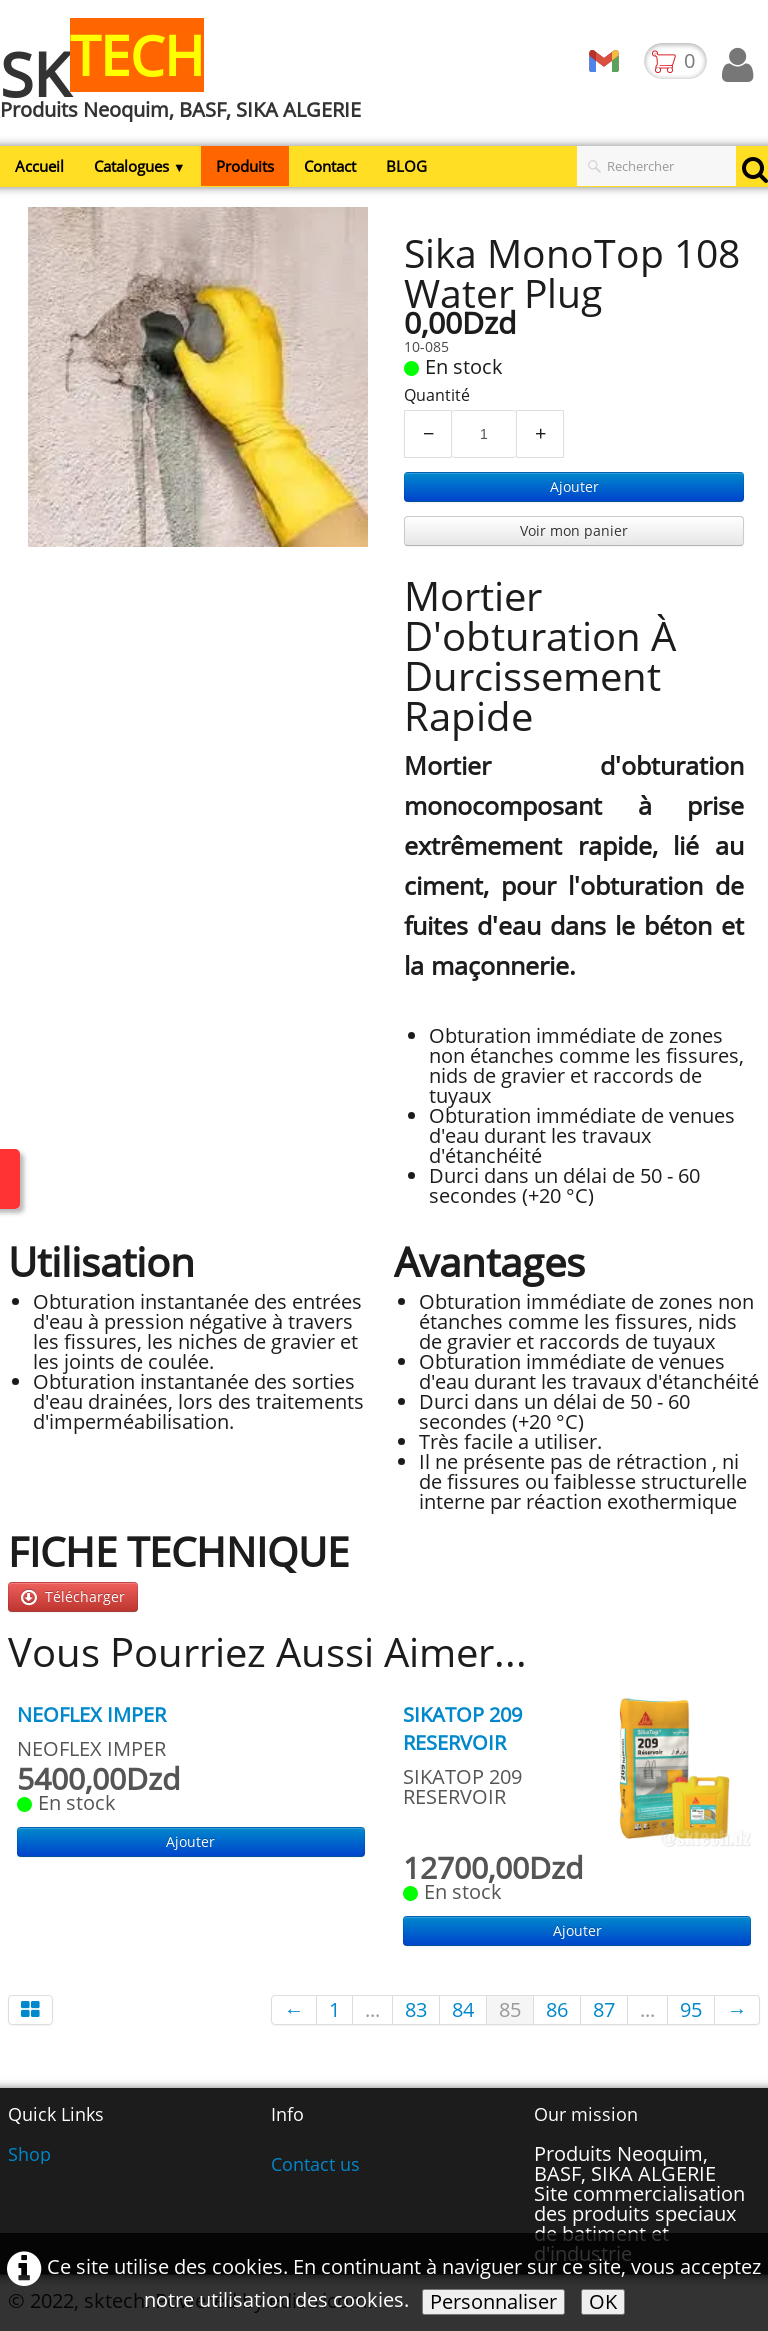 Image resolution: width=768 pixels, height=2331 pixels. Describe the element at coordinates (245, 166) in the screenshot. I see `Produits` at that location.